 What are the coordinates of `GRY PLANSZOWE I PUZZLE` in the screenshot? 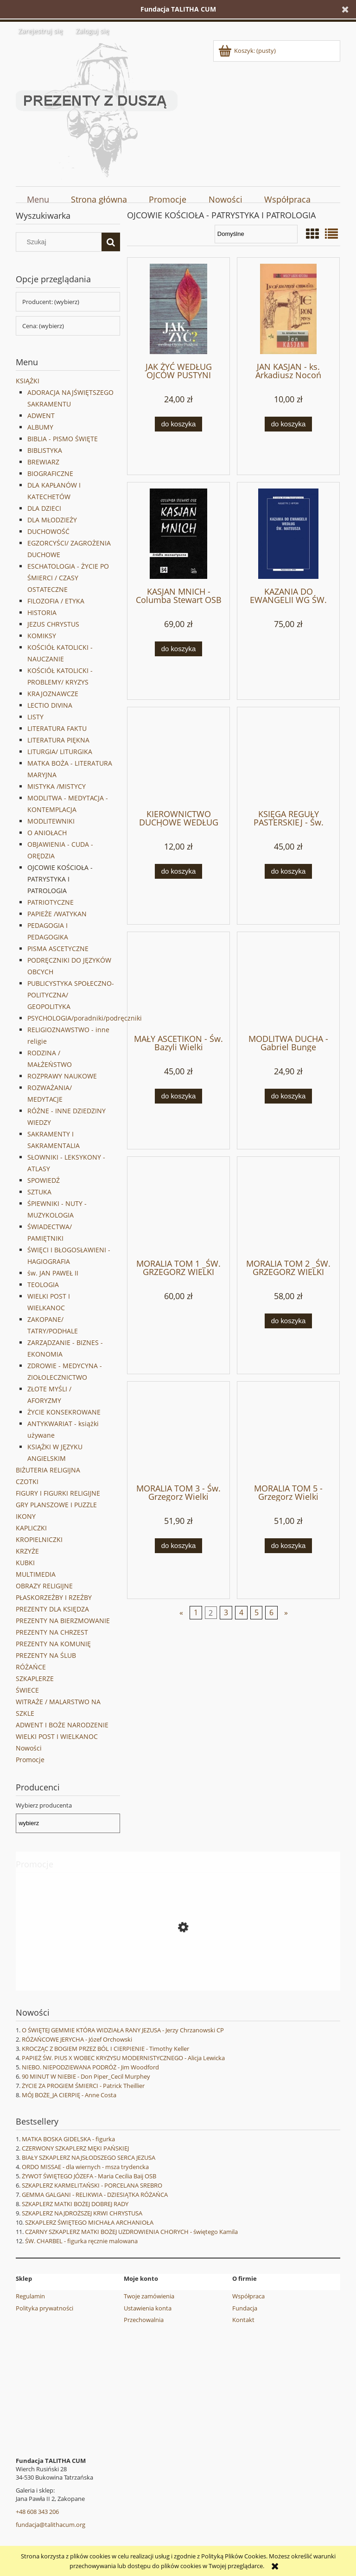 It's located at (56, 1504).